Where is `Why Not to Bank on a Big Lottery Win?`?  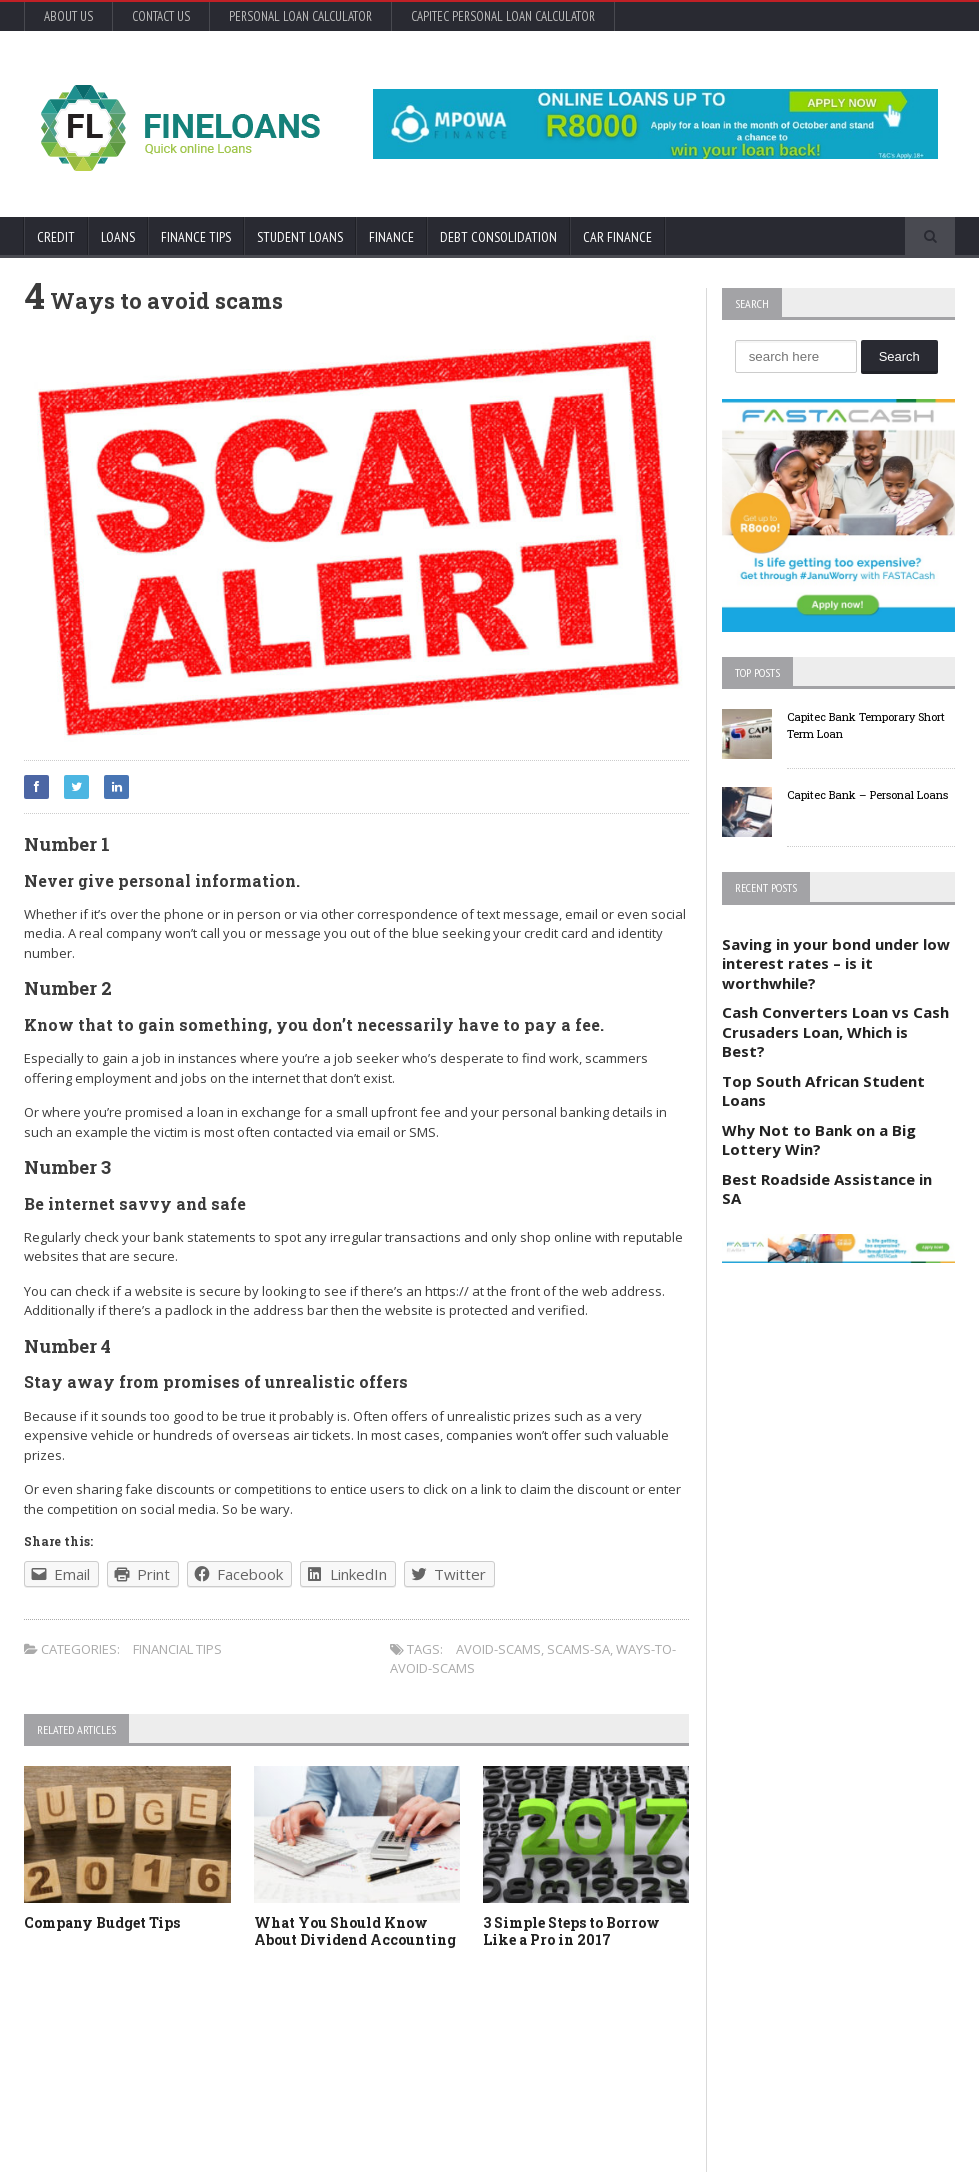
Why Not to Bank on a Big Lottery Win? is located at coordinates (819, 1140).